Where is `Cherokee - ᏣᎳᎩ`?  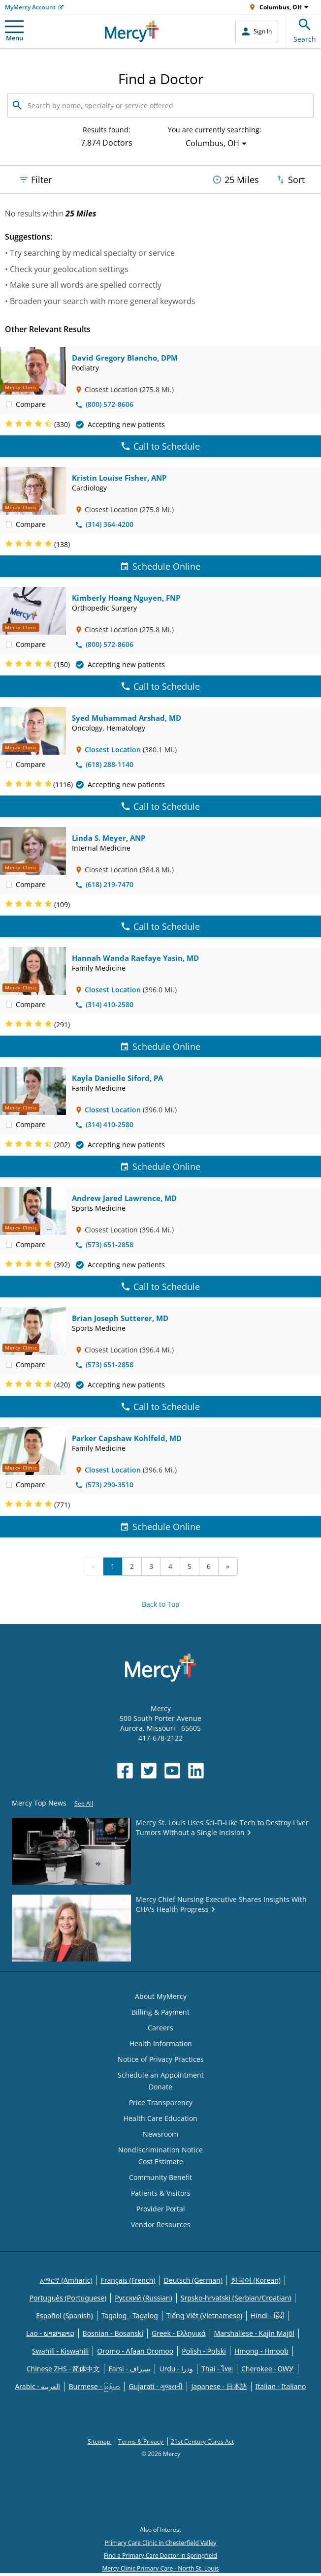 Cherokee - ᏣᎳᎩ is located at coordinates (267, 2368).